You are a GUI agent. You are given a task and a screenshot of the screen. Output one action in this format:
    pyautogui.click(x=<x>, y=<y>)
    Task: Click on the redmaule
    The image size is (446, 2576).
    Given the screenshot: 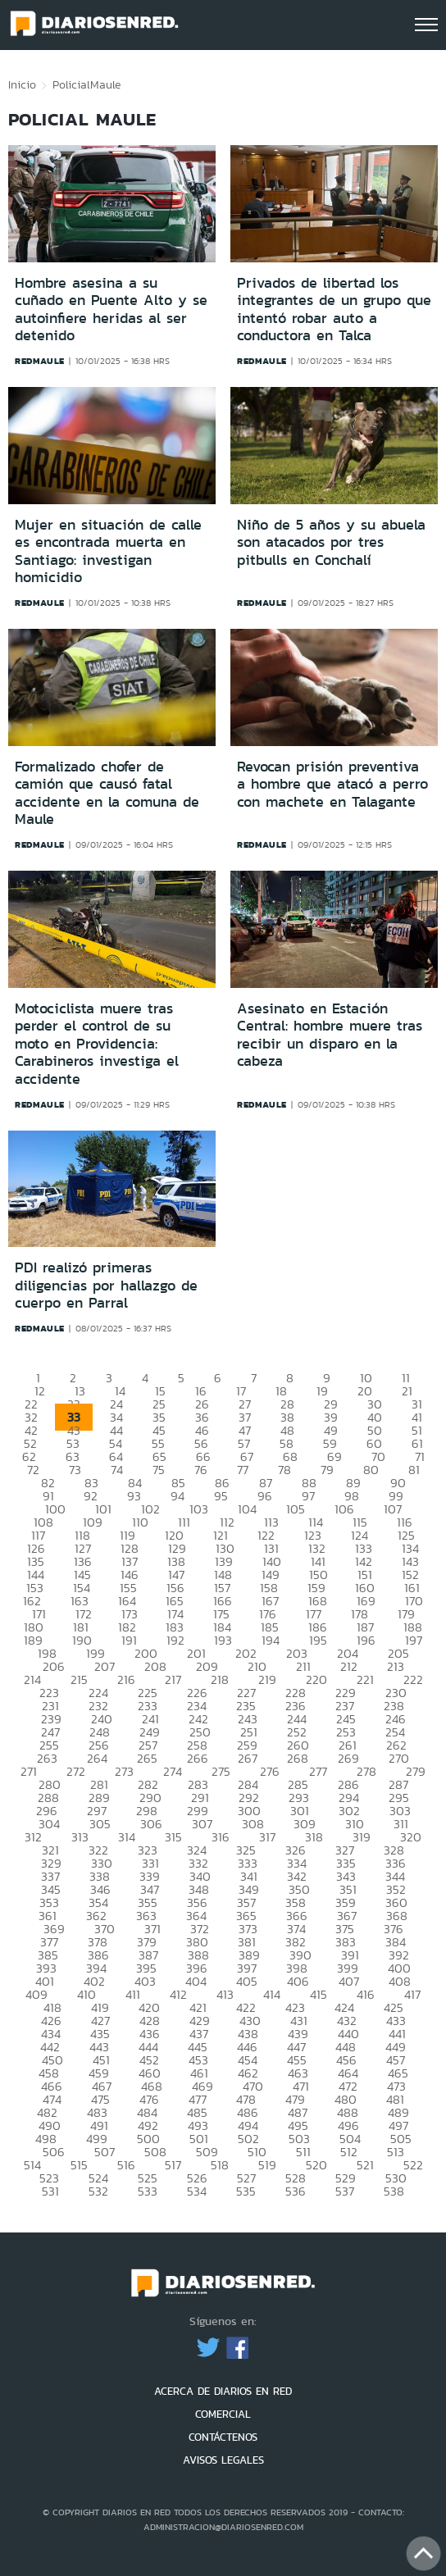 What is the action you would take?
    pyautogui.click(x=40, y=360)
    